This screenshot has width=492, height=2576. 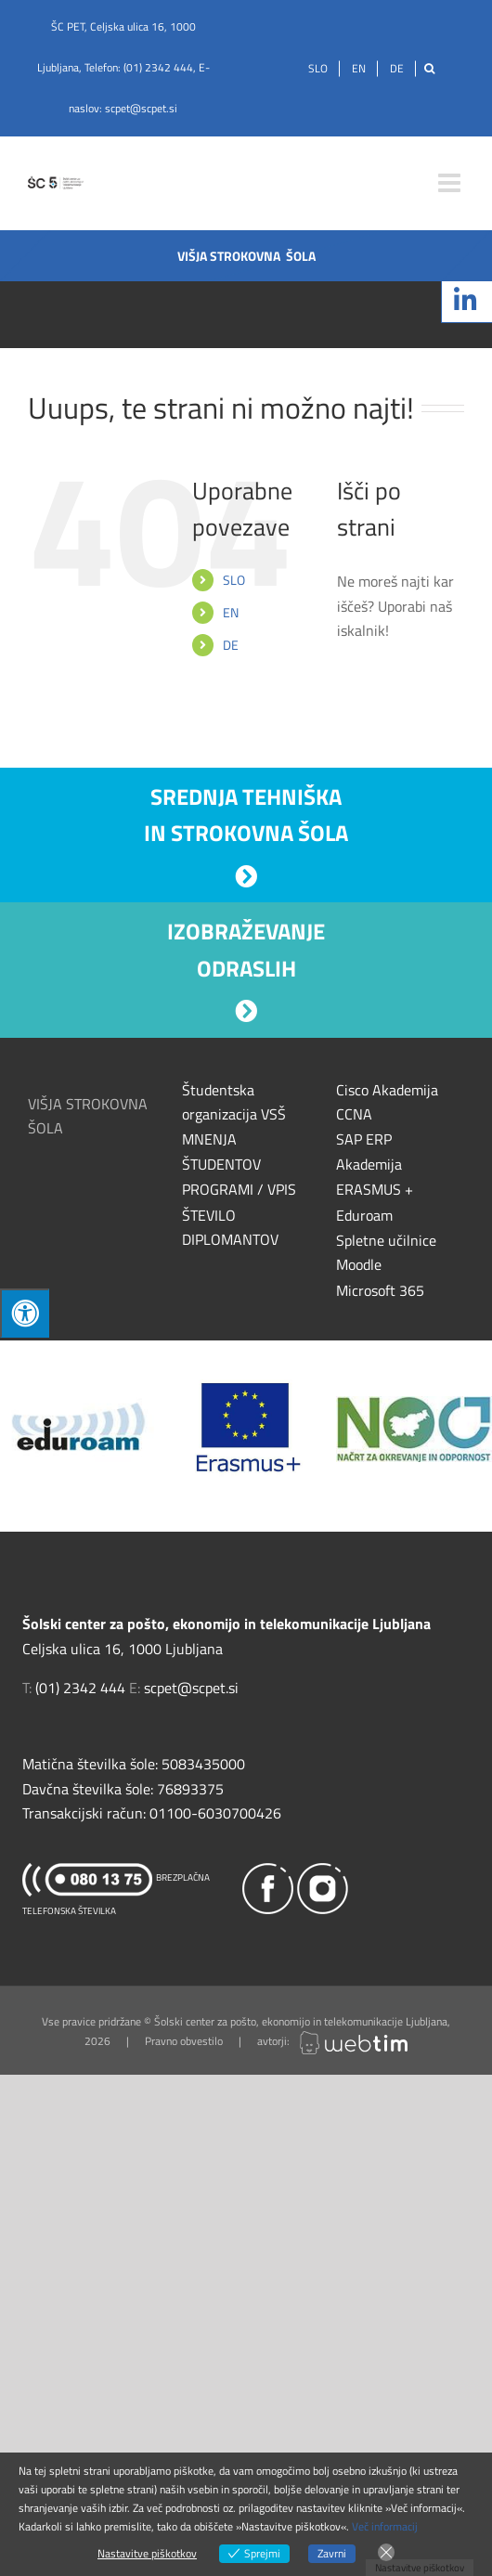 I want to click on Več informacij, so click(x=385, y=2526).